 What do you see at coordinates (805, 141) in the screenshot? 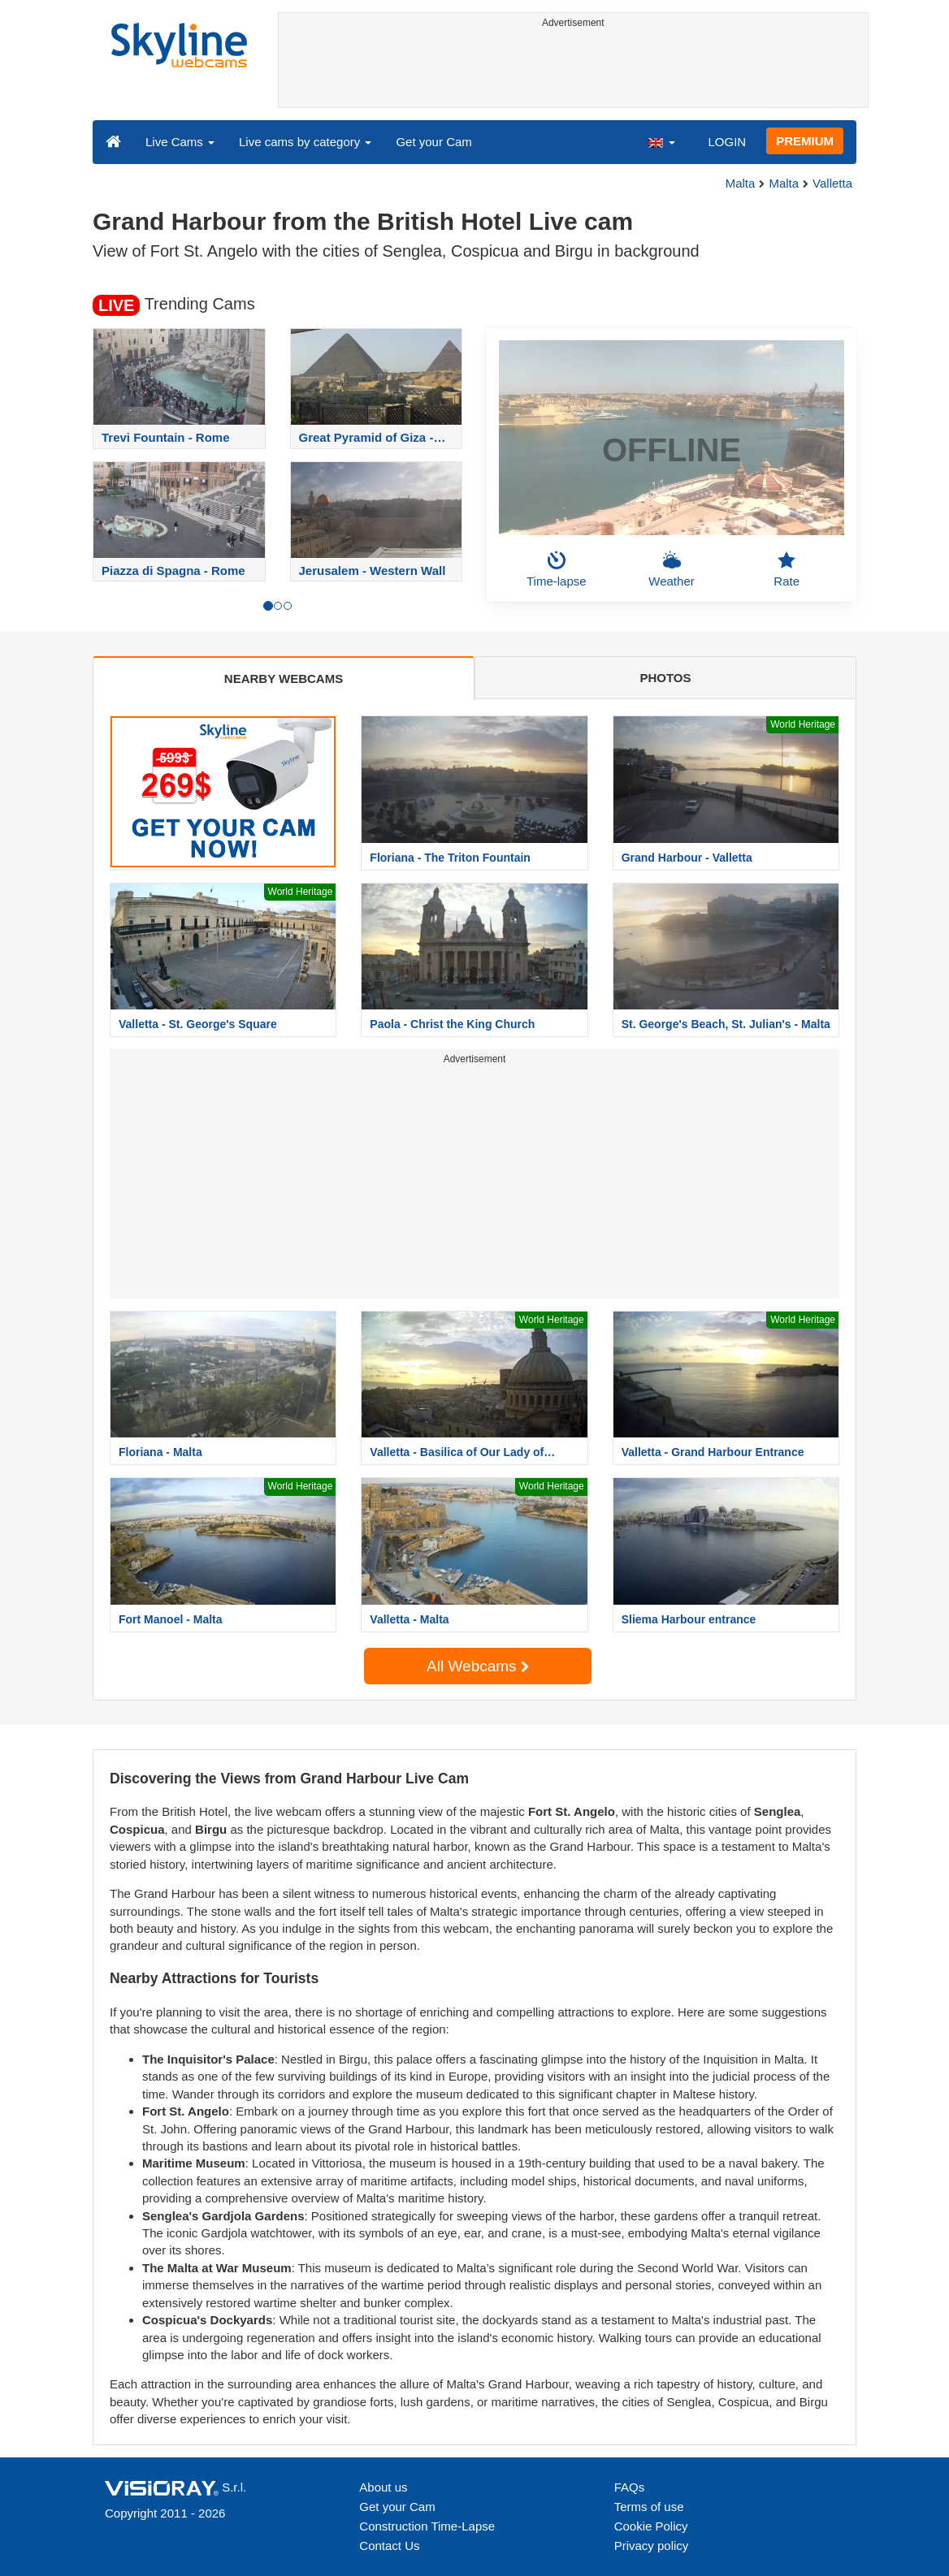
I see `PREMIUM` at bounding box center [805, 141].